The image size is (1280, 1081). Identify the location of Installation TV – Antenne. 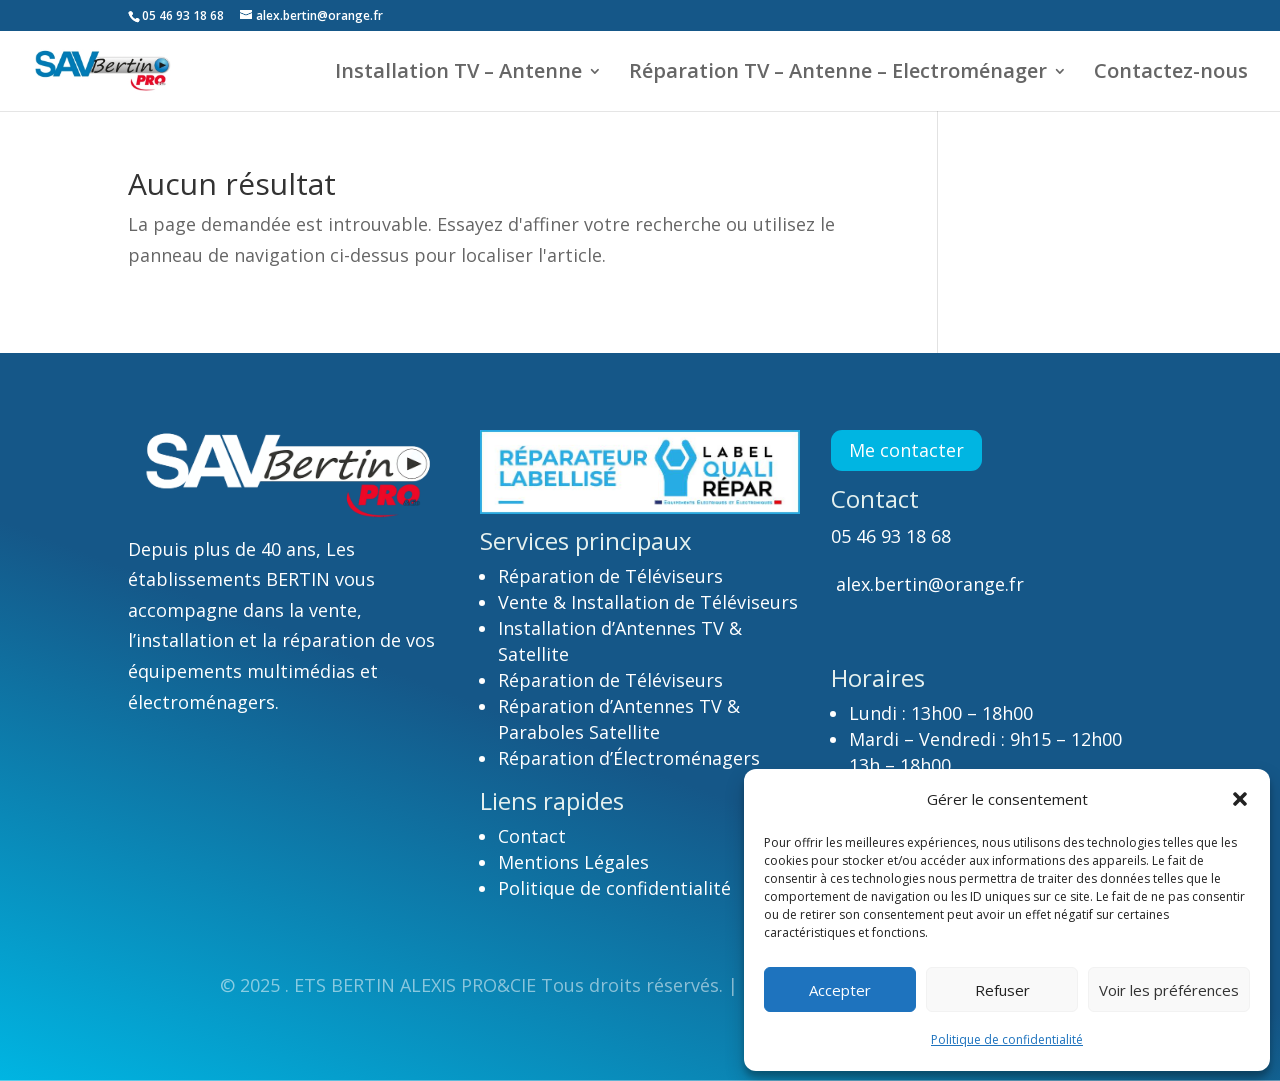
(458, 74).